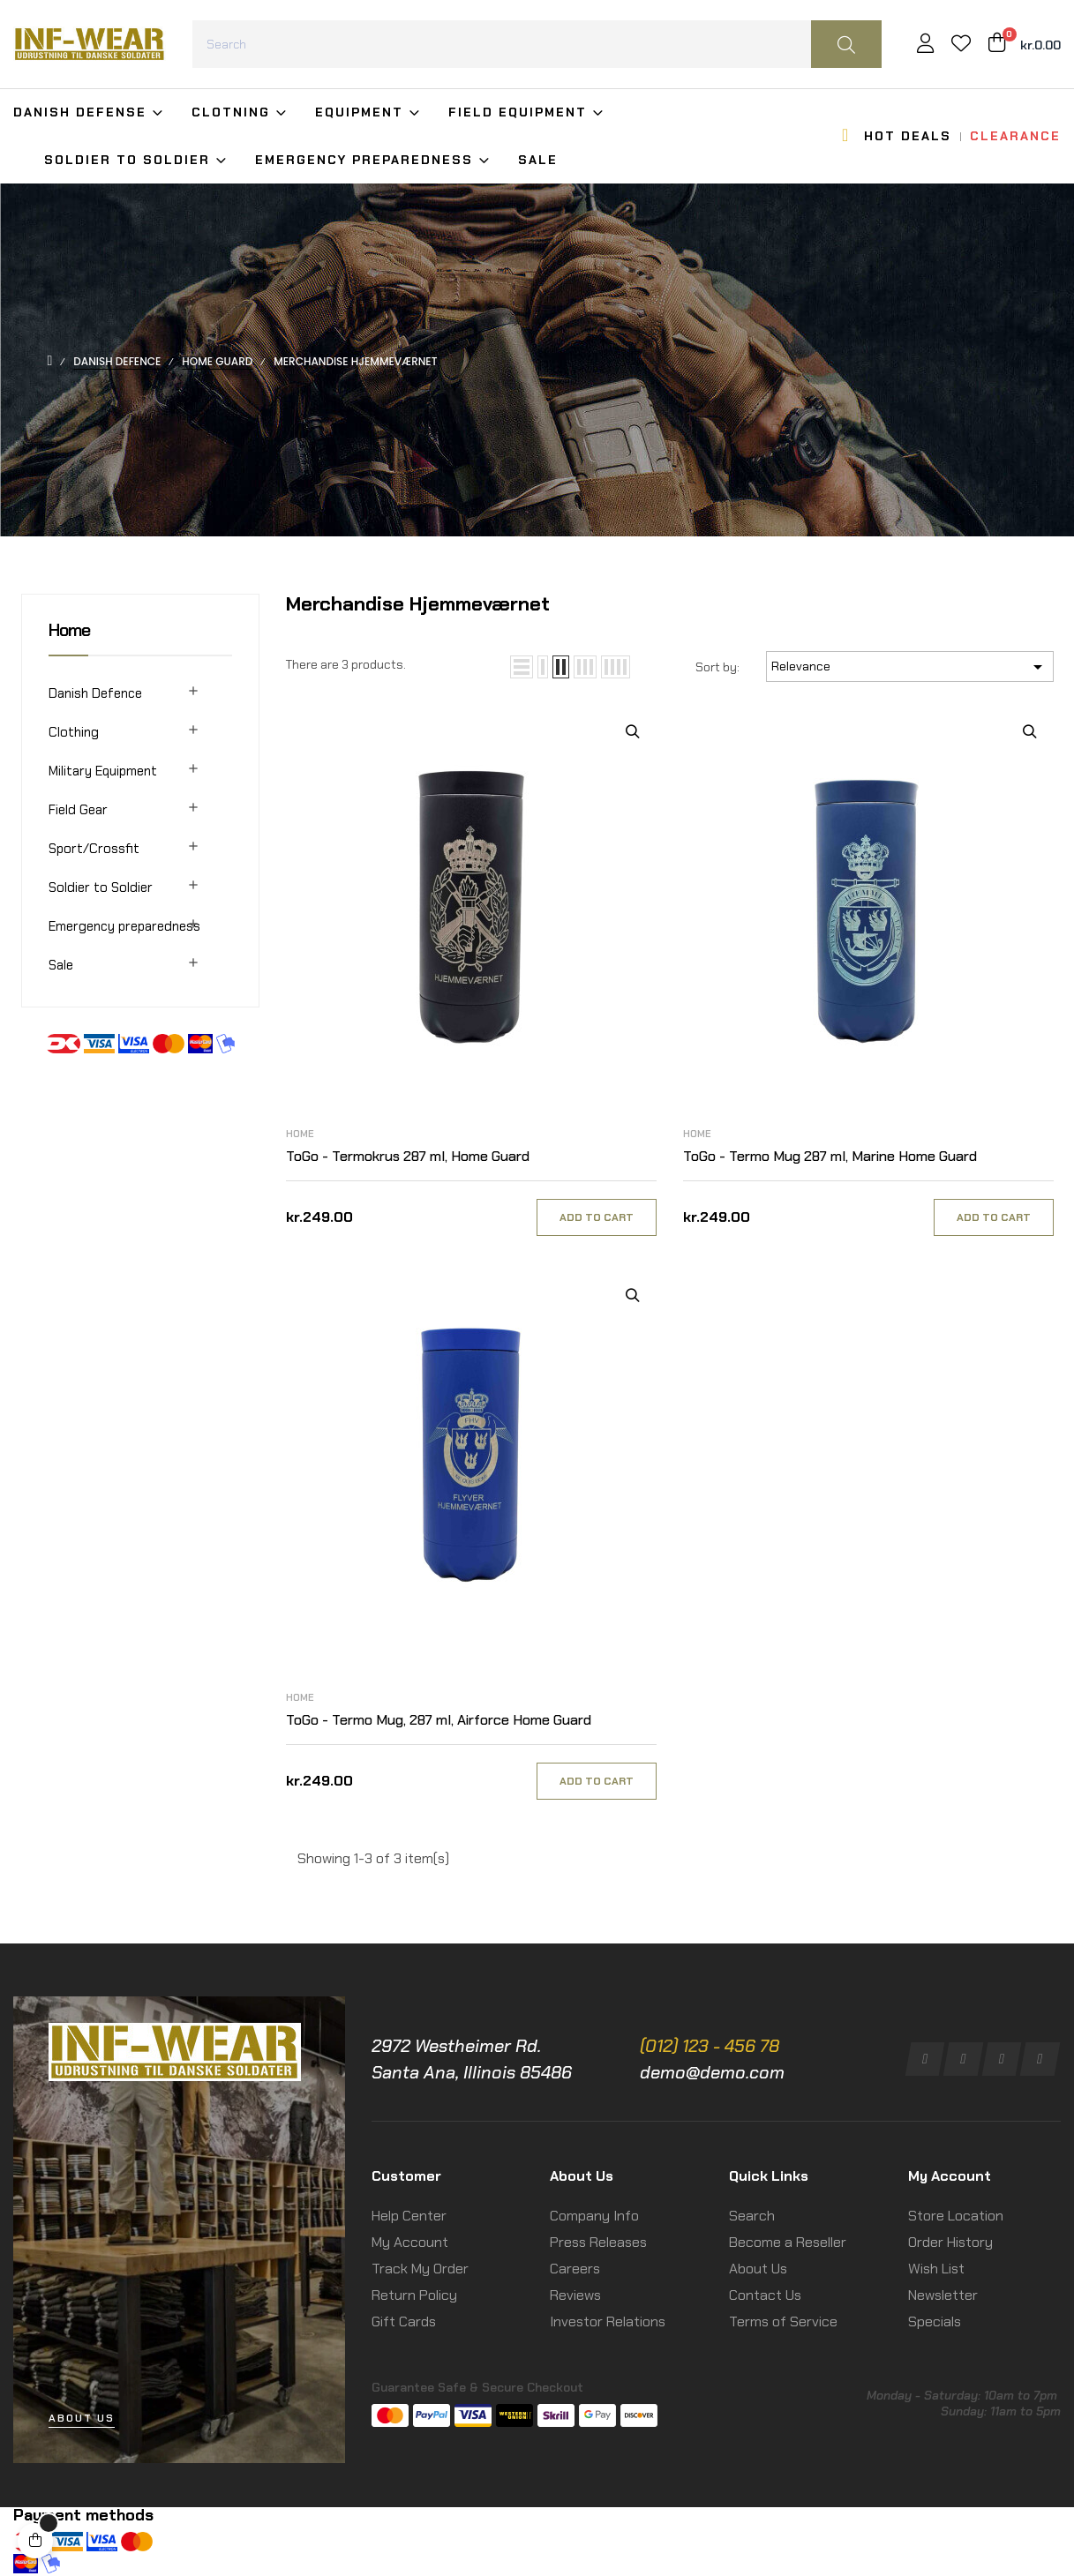 Image resolution: width=1074 pixels, height=2576 pixels. Describe the element at coordinates (69, 629) in the screenshot. I see `Home` at that location.